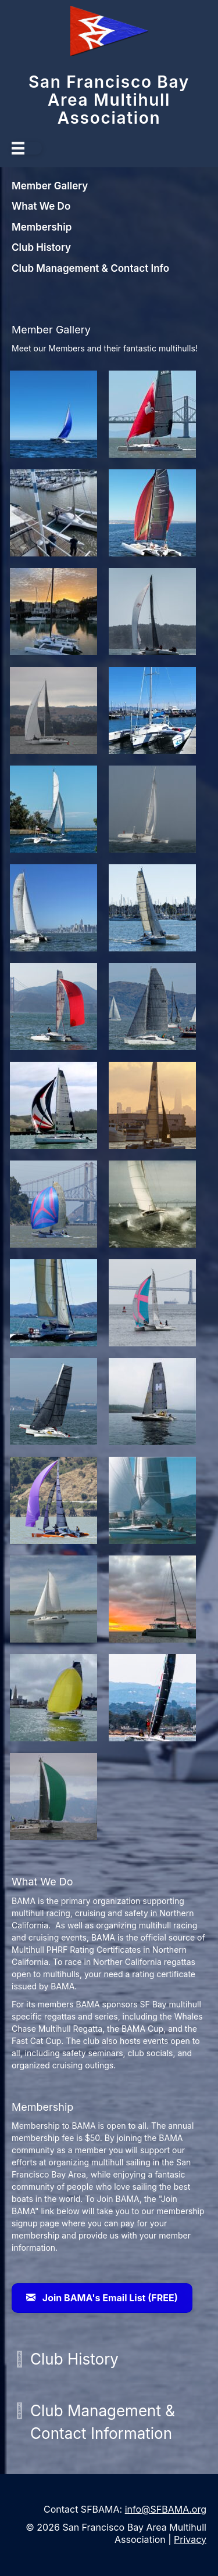 This screenshot has width=218, height=2576. Describe the element at coordinates (190, 2539) in the screenshot. I see `Privacy` at that location.